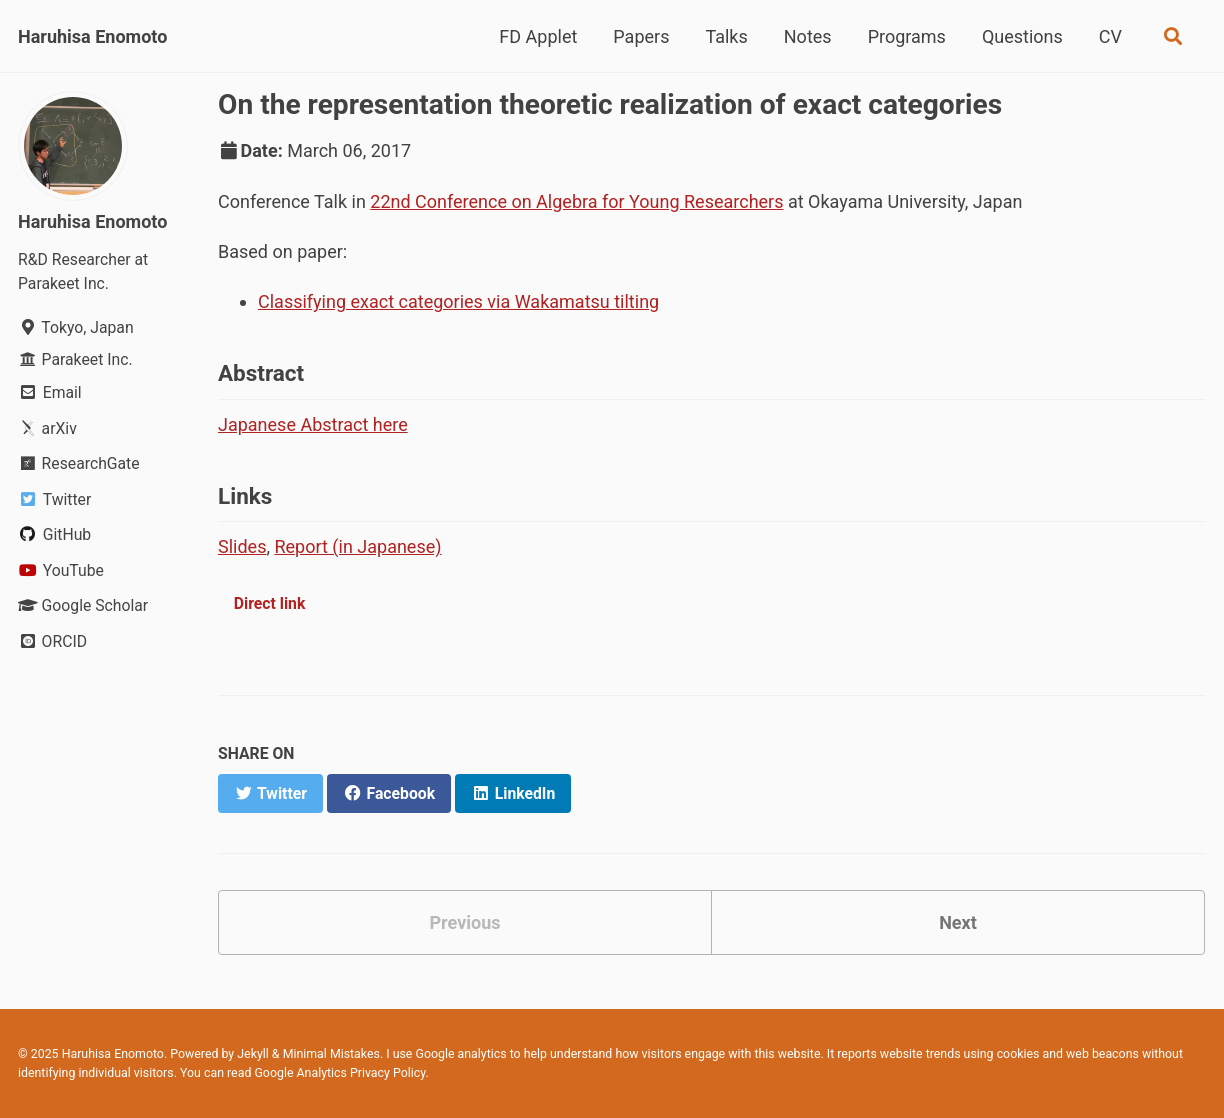  What do you see at coordinates (538, 36) in the screenshot?
I see `FD Applet` at bounding box center [538, 36].